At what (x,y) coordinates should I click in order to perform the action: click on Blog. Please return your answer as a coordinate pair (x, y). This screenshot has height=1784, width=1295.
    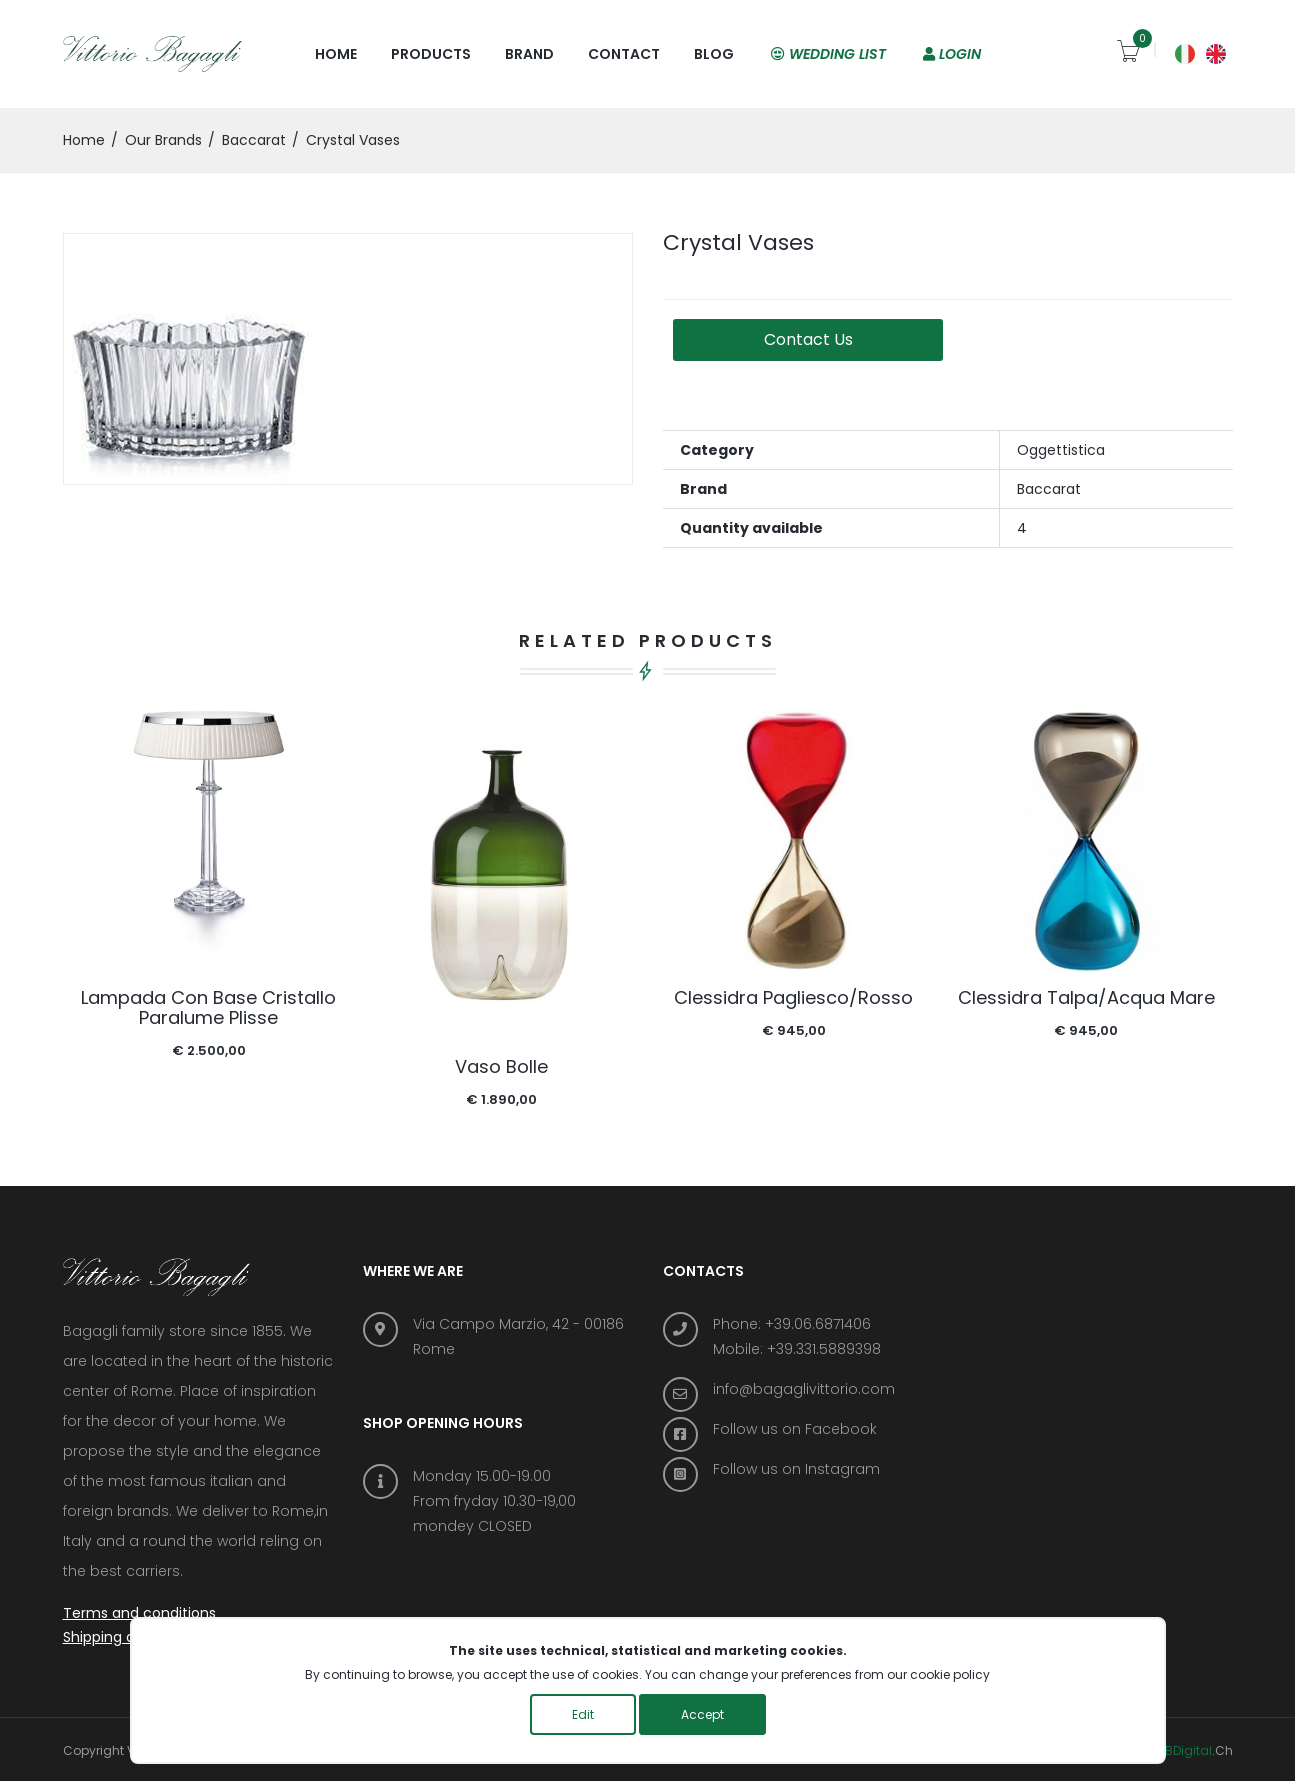
    Looking at the image, I should click on (714, 54).